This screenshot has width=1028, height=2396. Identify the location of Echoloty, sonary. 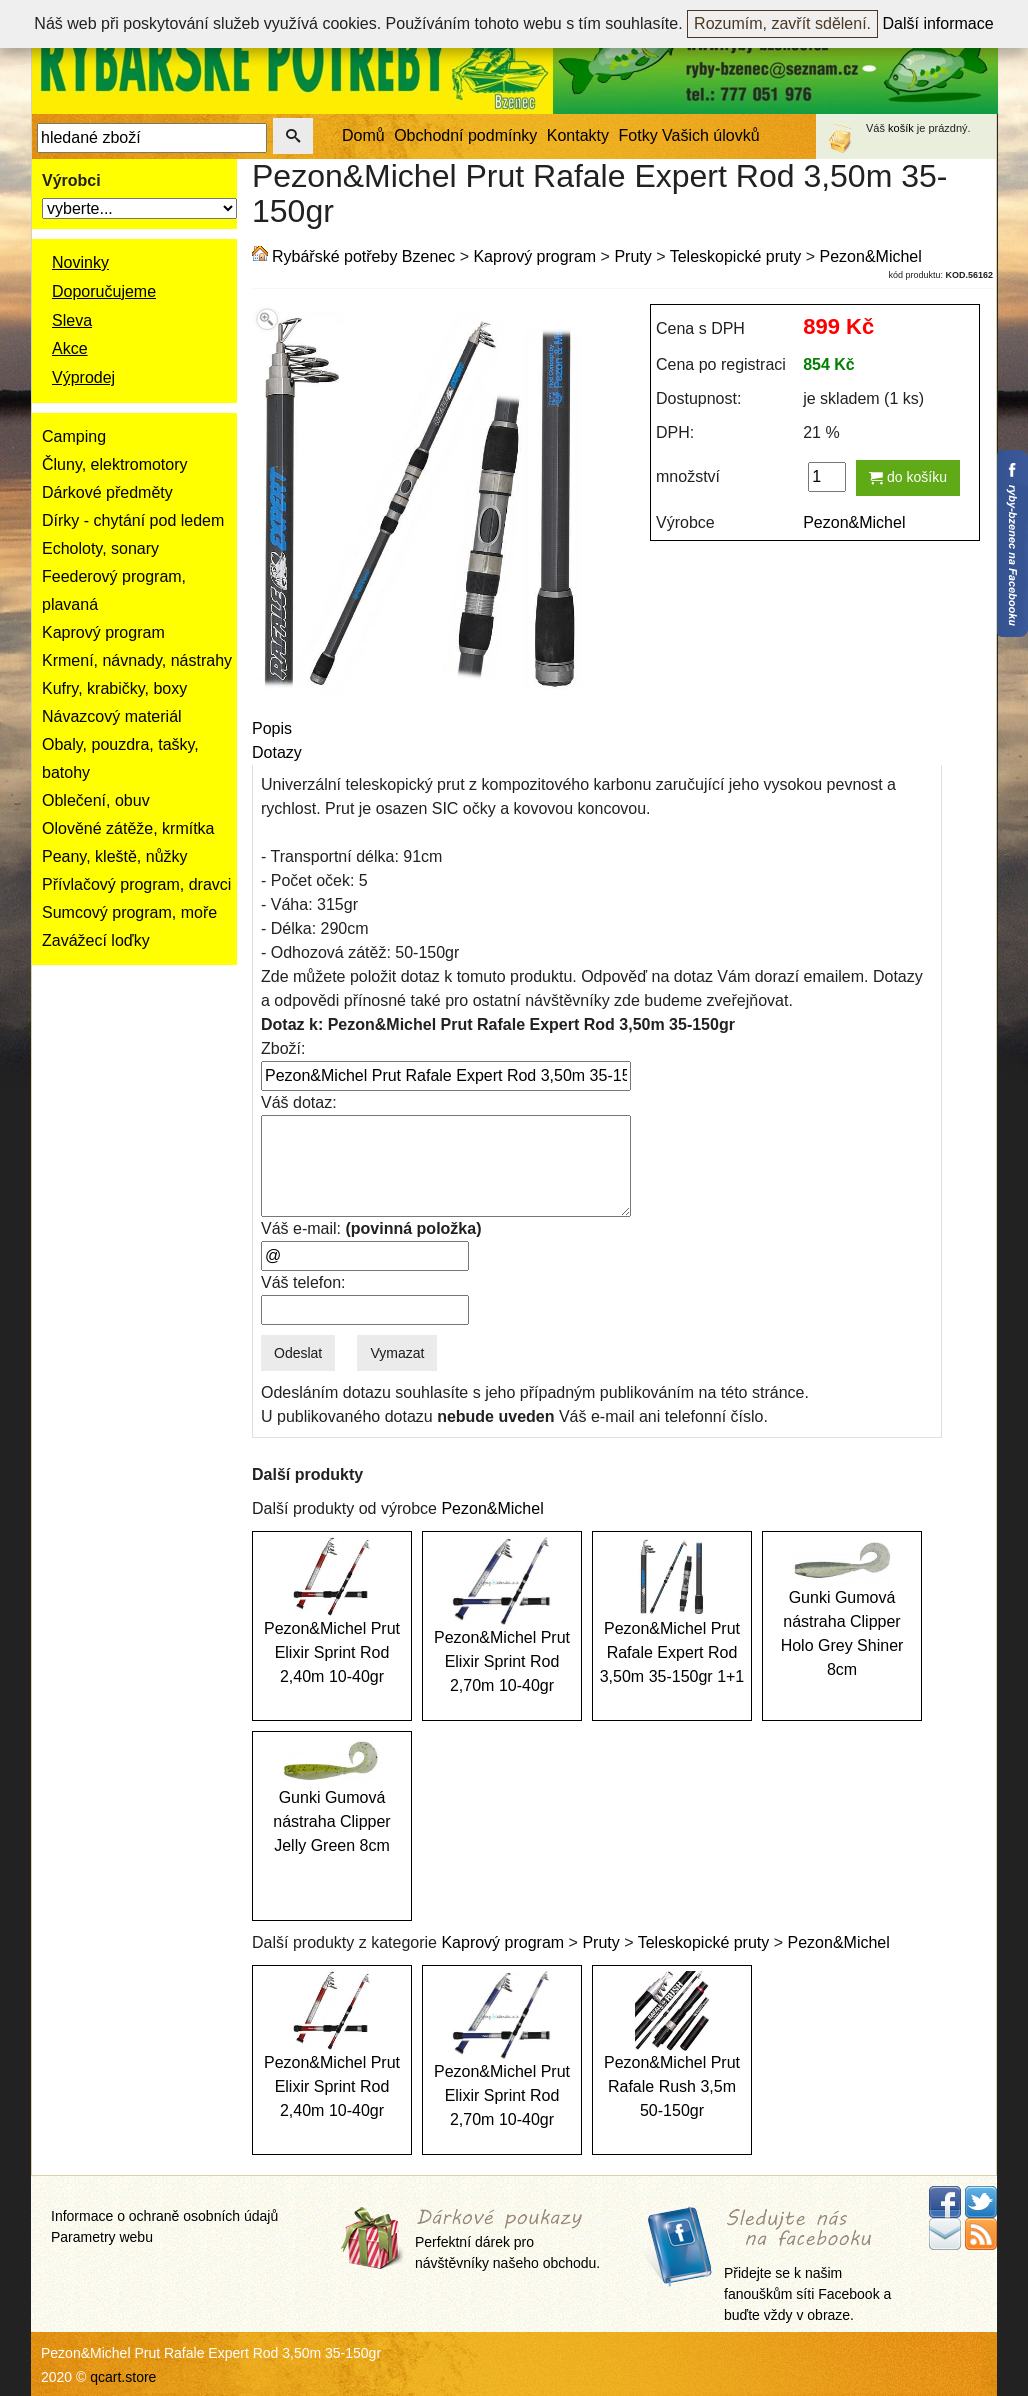
(100, 548).